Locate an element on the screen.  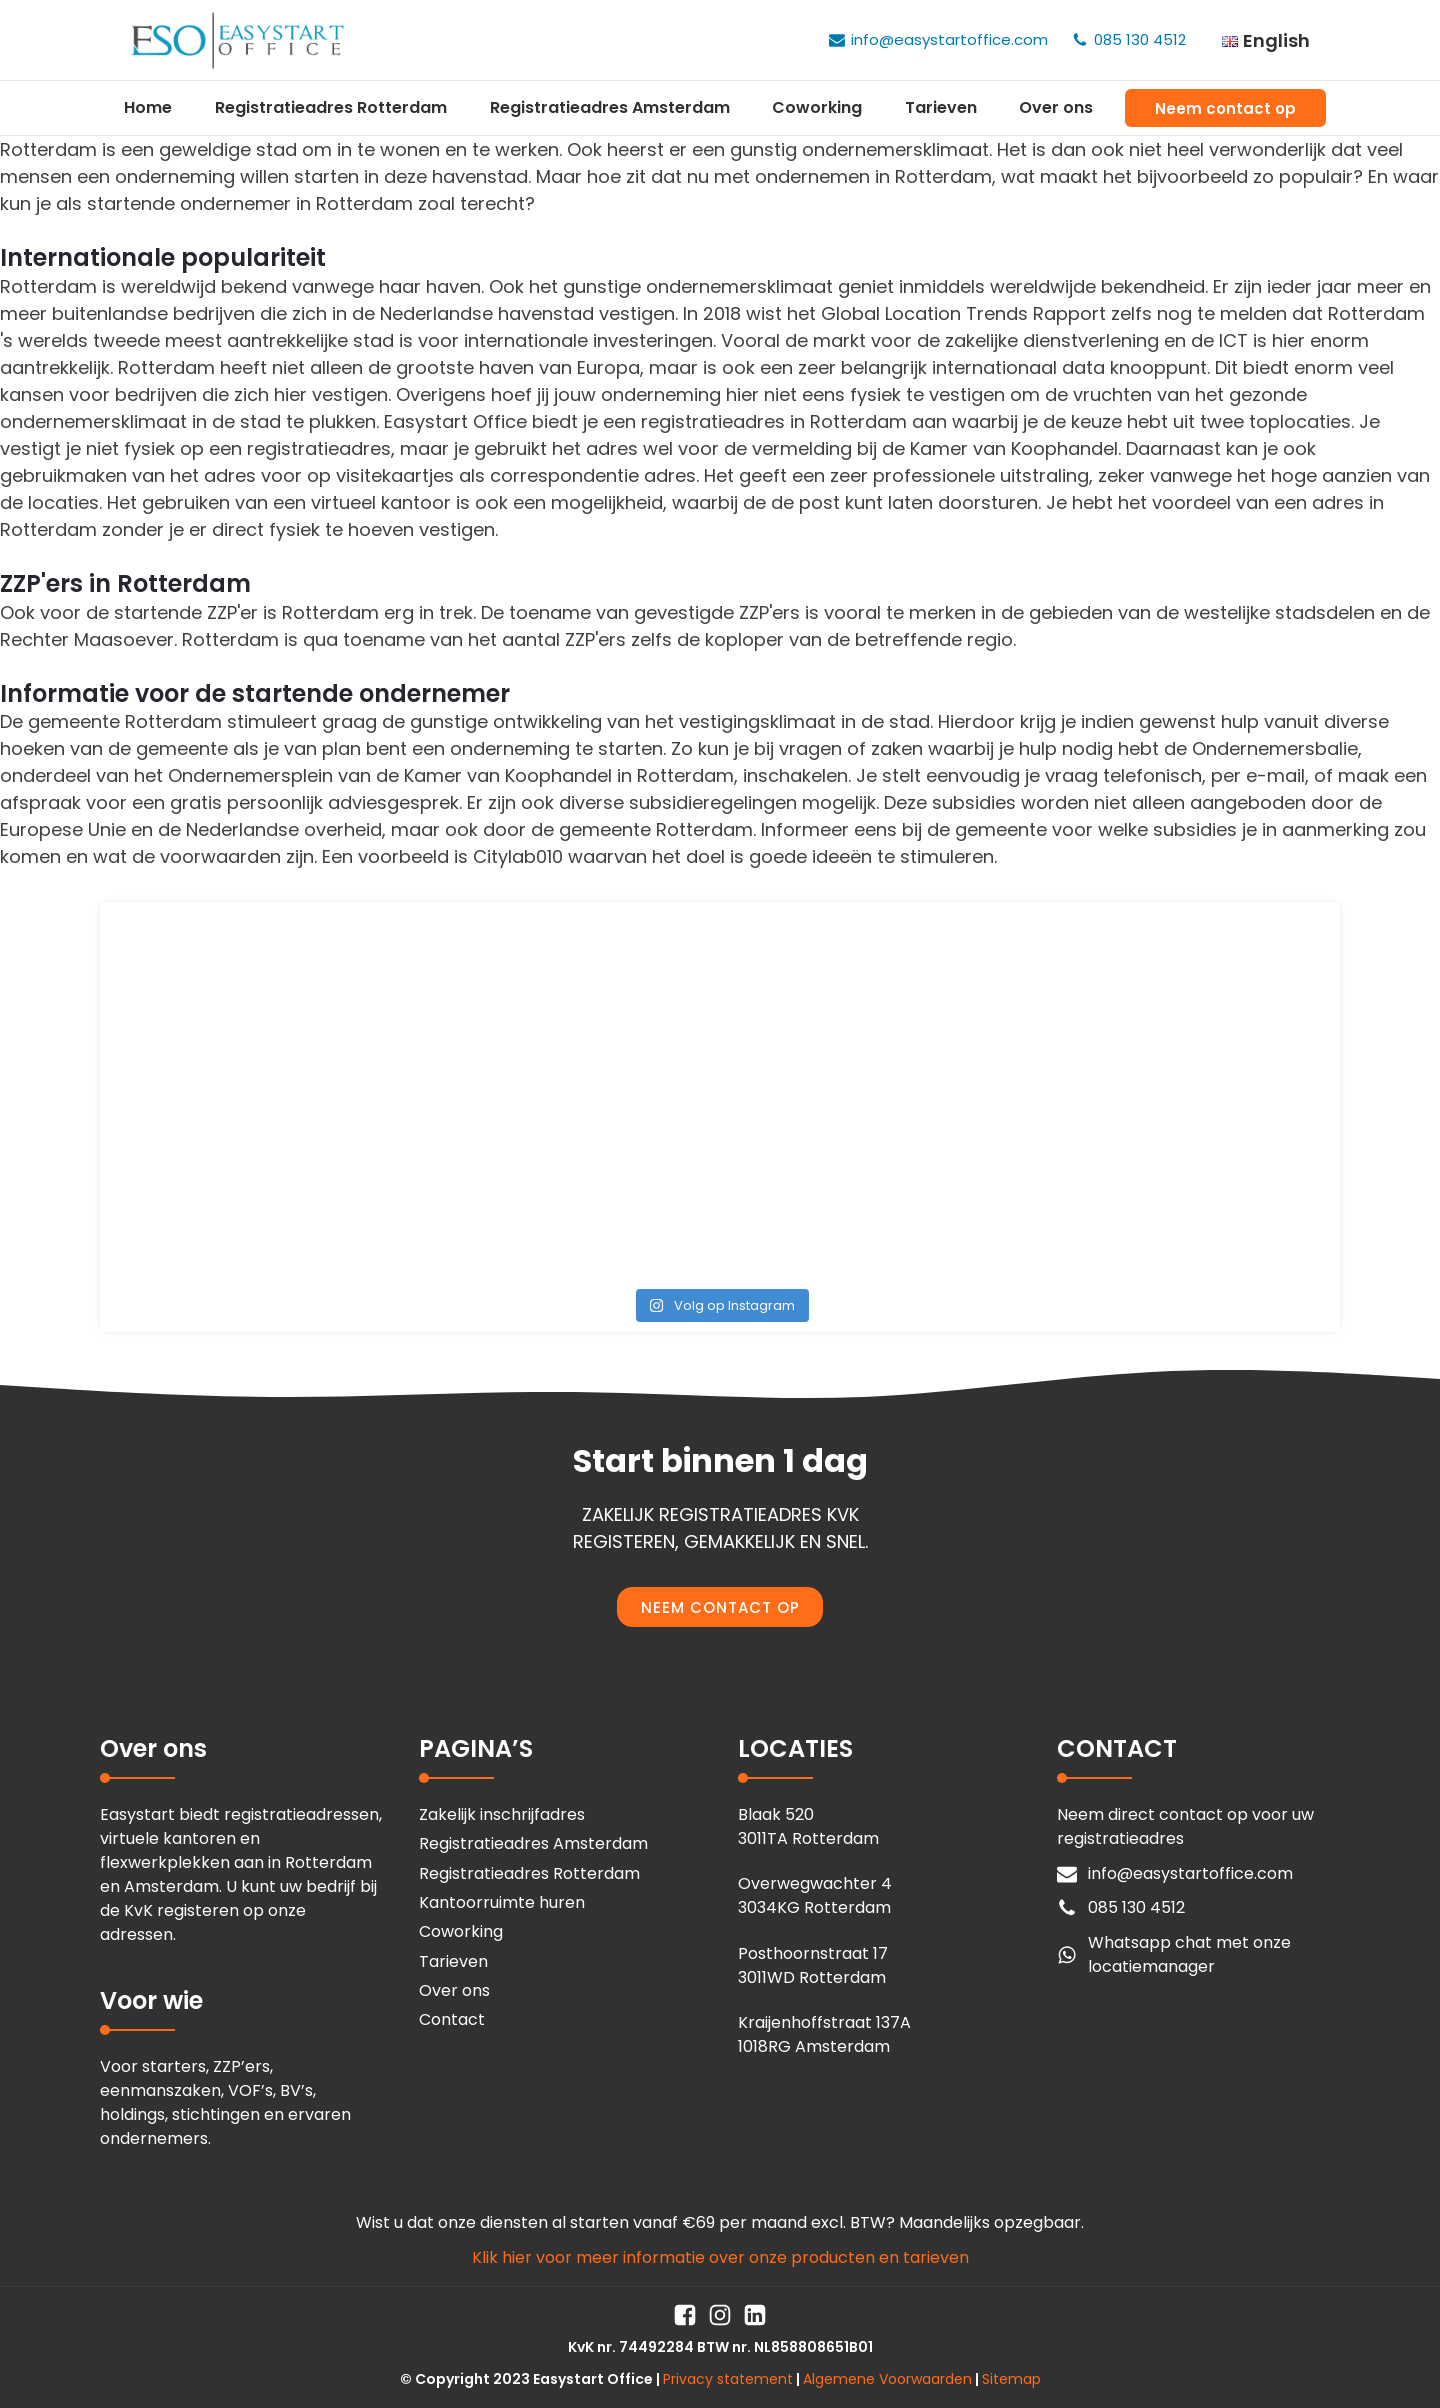
Algemene Voorwaarden is located at coordinates (887, 2379).